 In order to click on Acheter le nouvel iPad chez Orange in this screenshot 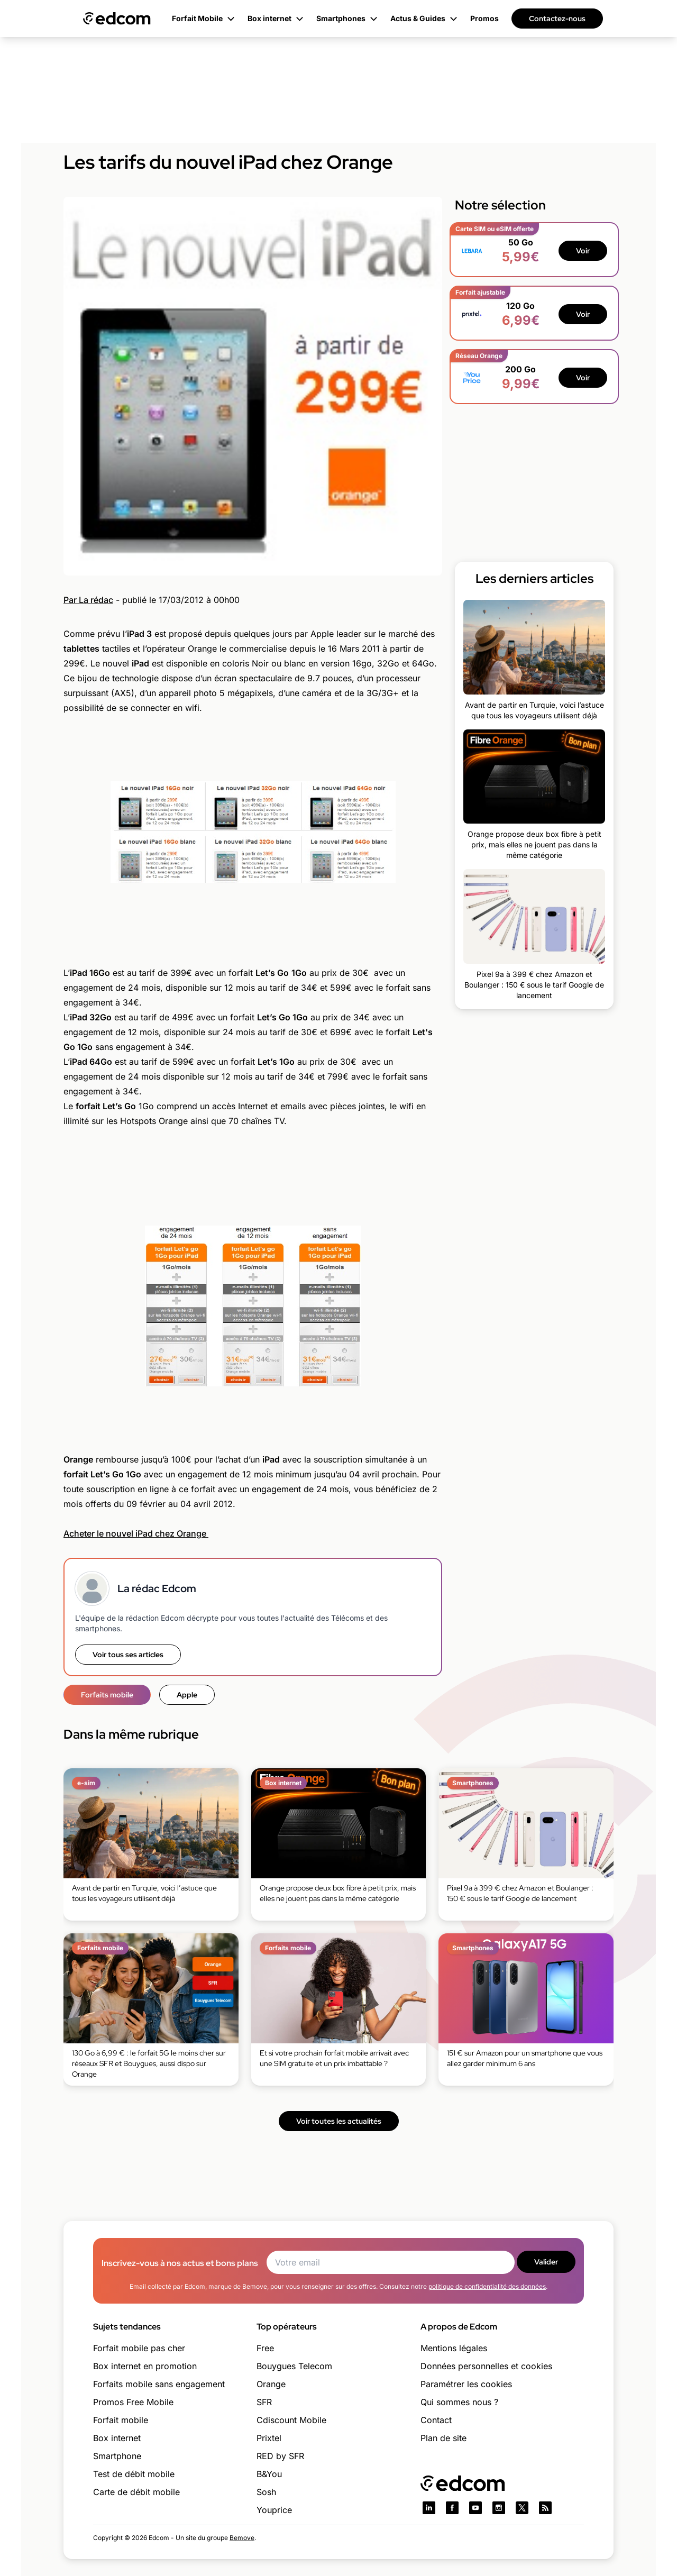, I will do `click(135, 1533)`.